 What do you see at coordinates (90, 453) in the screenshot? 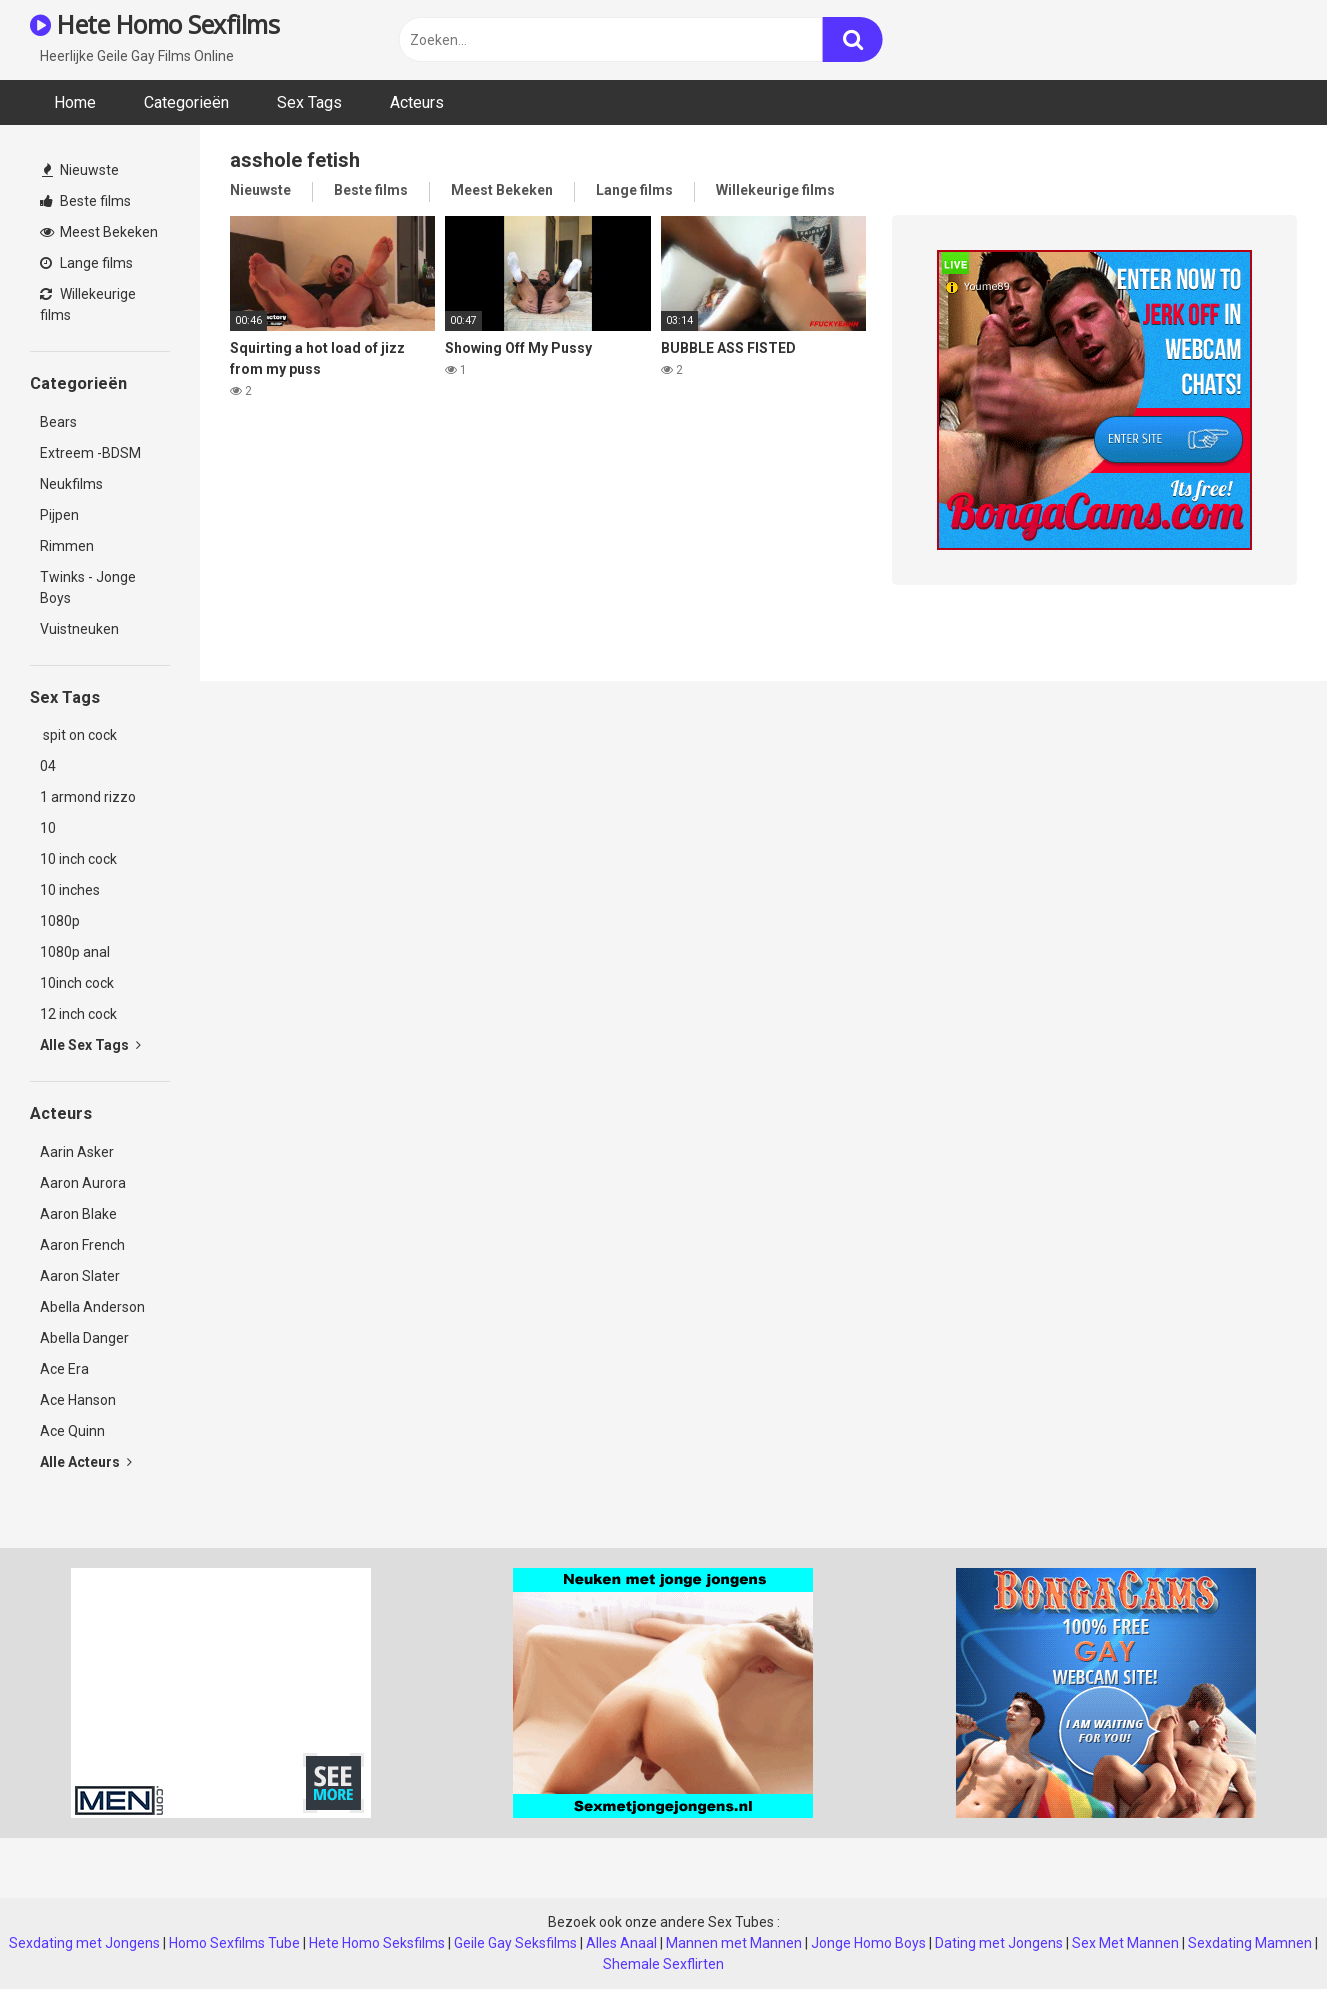
I see `Extreem -BDSM` at bounding box center [90, 453].